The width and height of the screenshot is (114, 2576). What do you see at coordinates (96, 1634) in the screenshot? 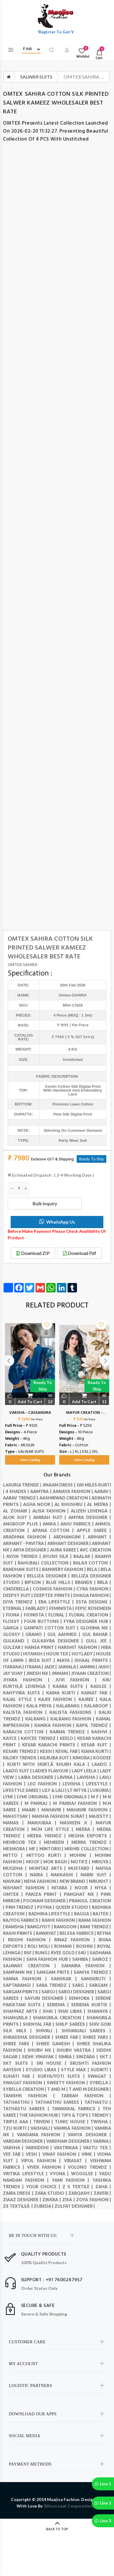
I see `GUL BAHAR |` at bounding box center [96, 1634].